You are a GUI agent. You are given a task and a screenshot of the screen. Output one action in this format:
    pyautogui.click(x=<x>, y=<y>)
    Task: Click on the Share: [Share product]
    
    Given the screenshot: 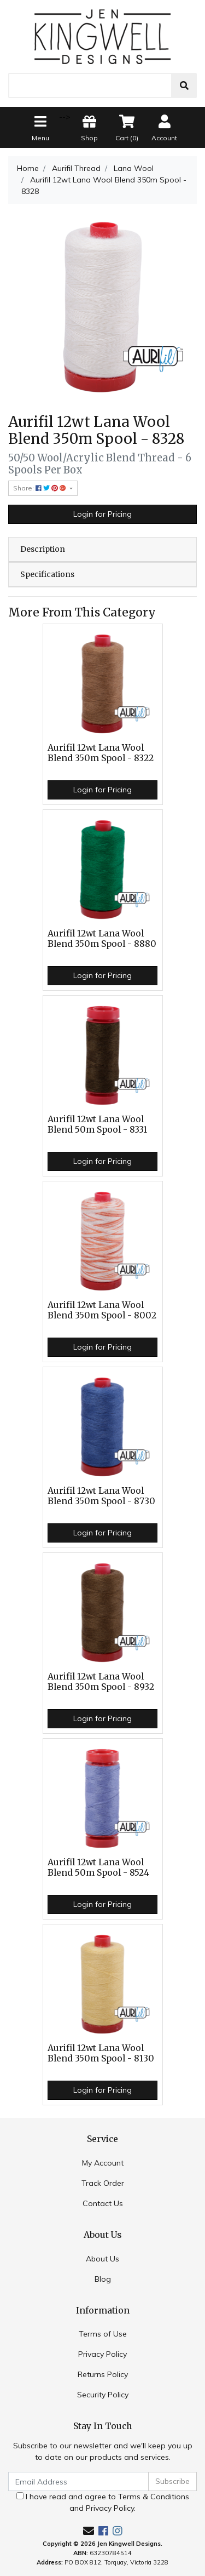 What is the action you would take?
    pyautogui.click(x=40, y=488)
    